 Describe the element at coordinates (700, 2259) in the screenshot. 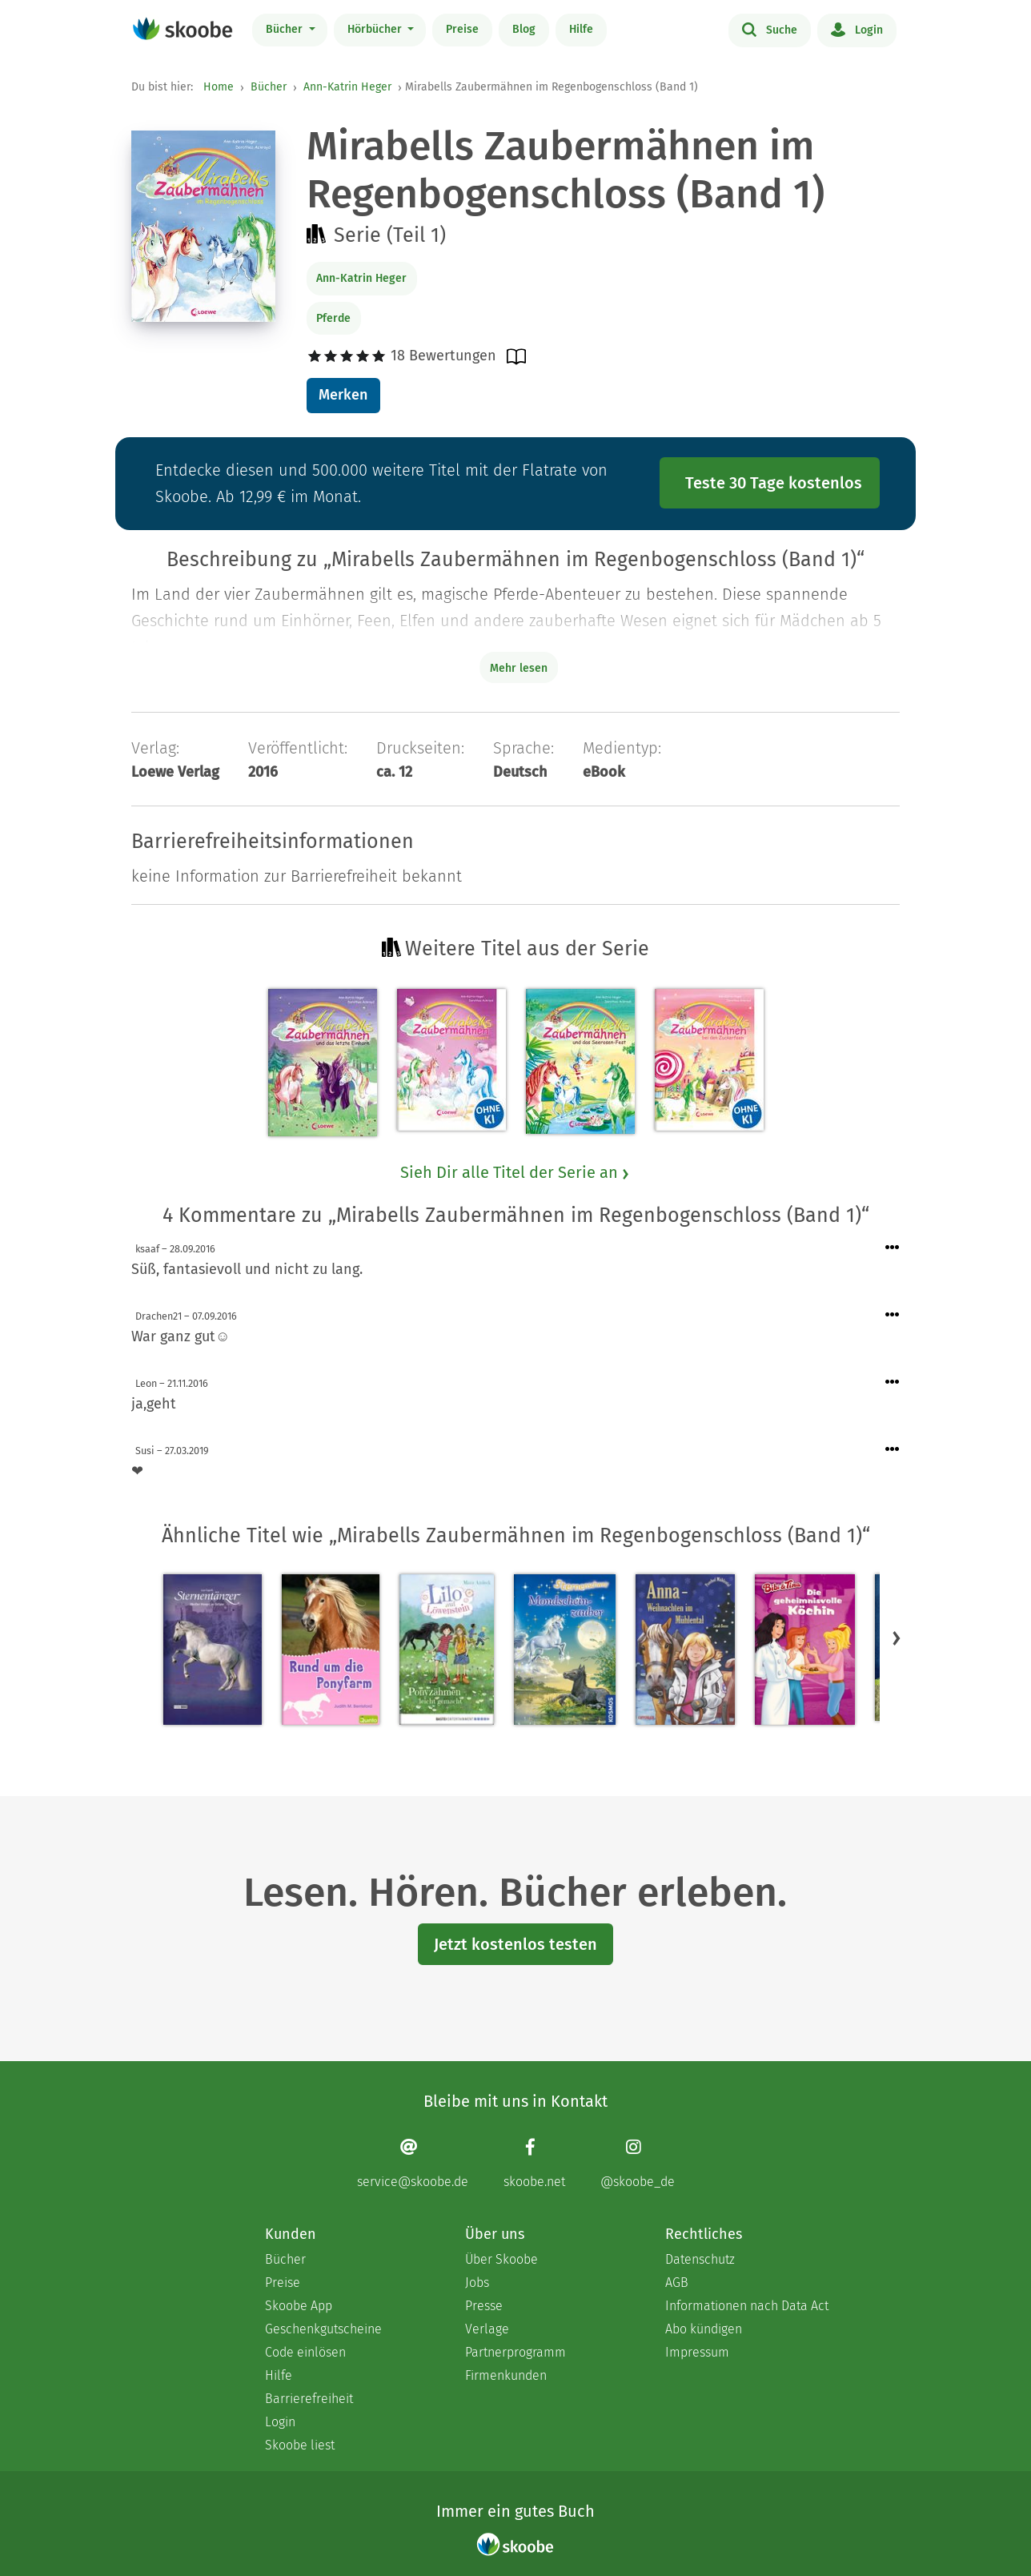

I see `Datenschutz` at that location.